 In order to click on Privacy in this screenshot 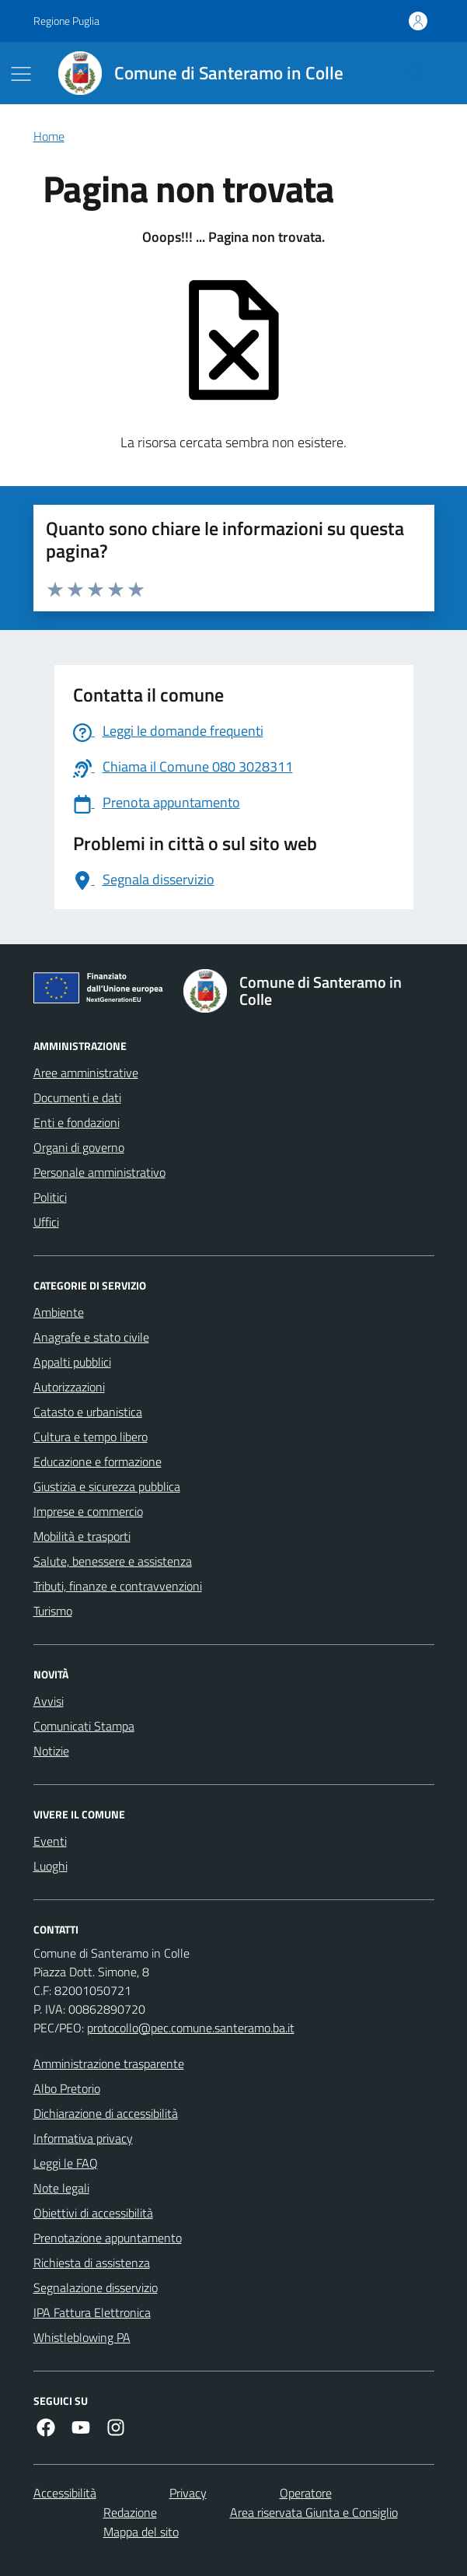, I will do `click(188, 2492)`.